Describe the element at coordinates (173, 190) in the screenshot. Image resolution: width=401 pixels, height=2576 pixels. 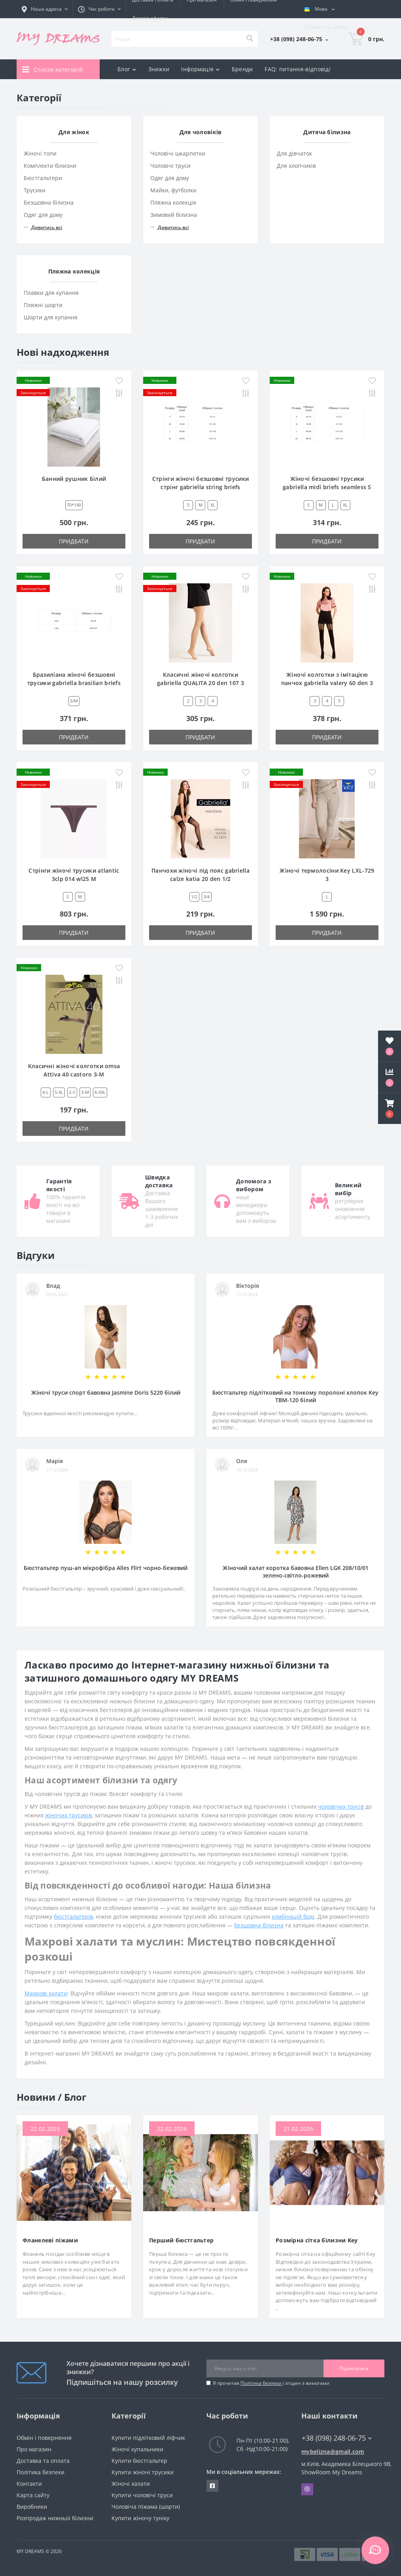
I see `Майки, футболки` at that location.